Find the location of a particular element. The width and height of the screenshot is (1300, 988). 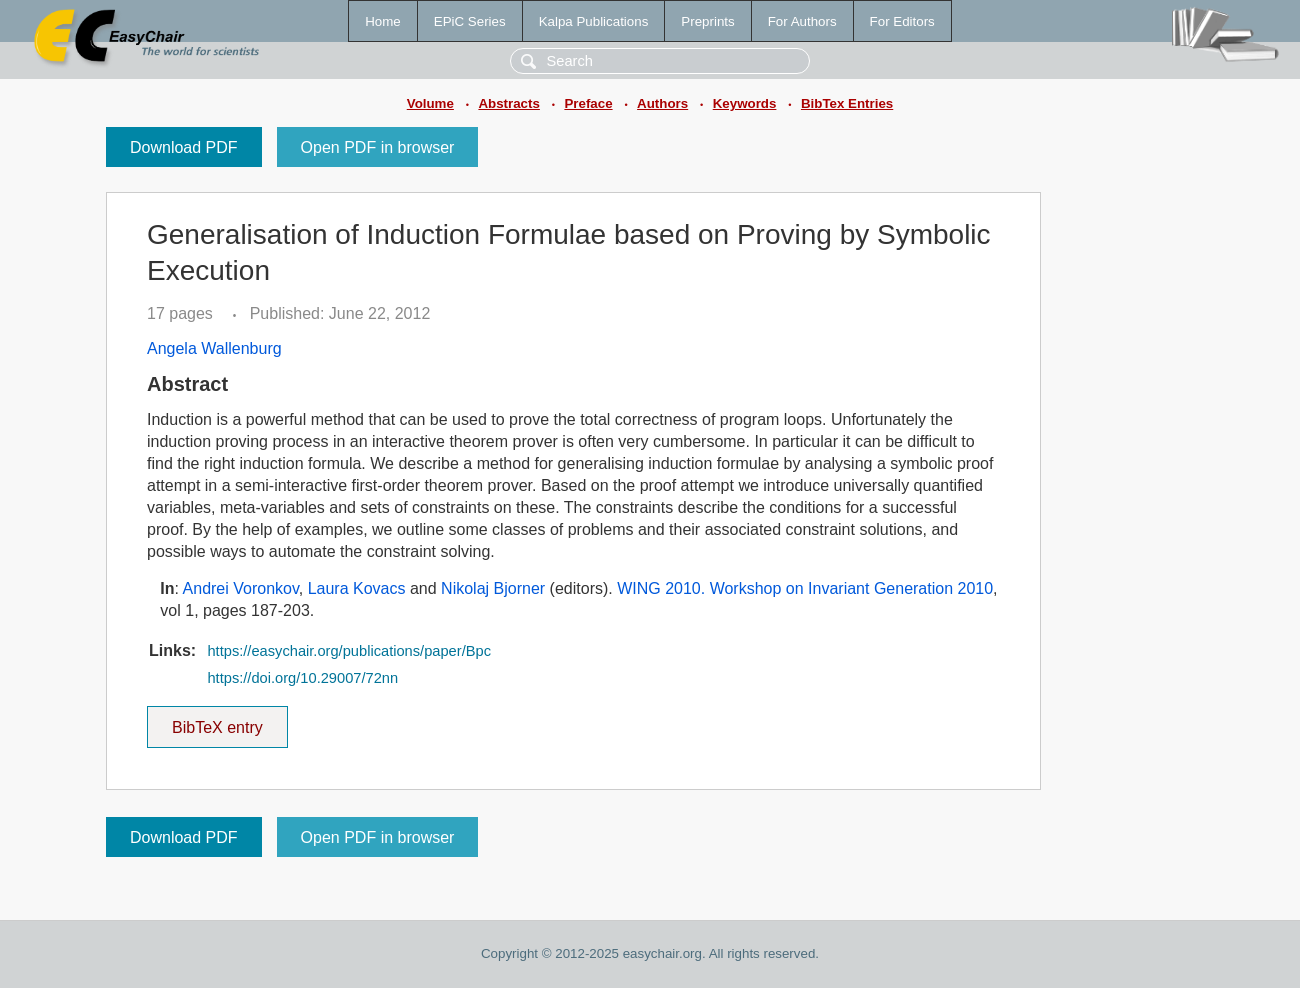

Authors is located at coordinates (662, 103).